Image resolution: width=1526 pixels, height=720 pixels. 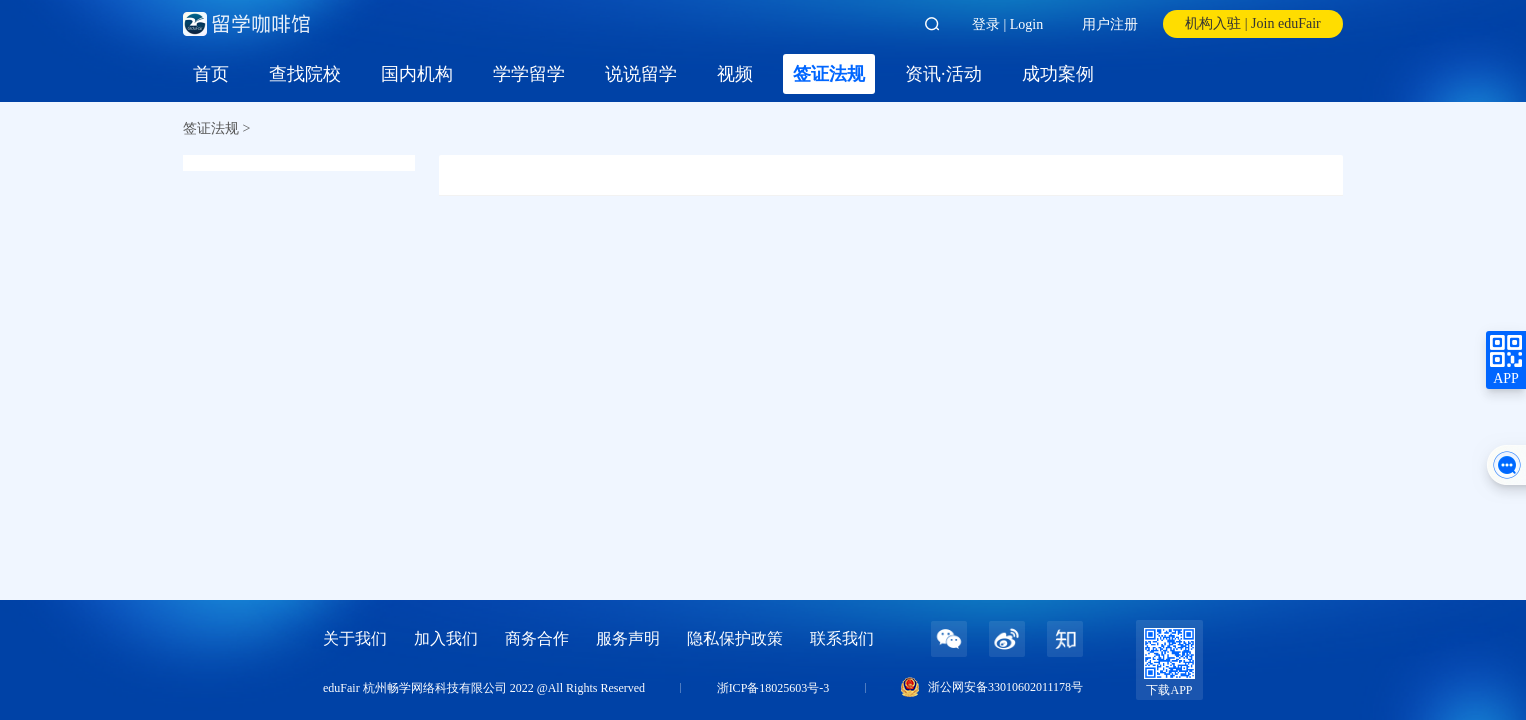 I want to click on 成功案例, so click(x=1058, y=74).